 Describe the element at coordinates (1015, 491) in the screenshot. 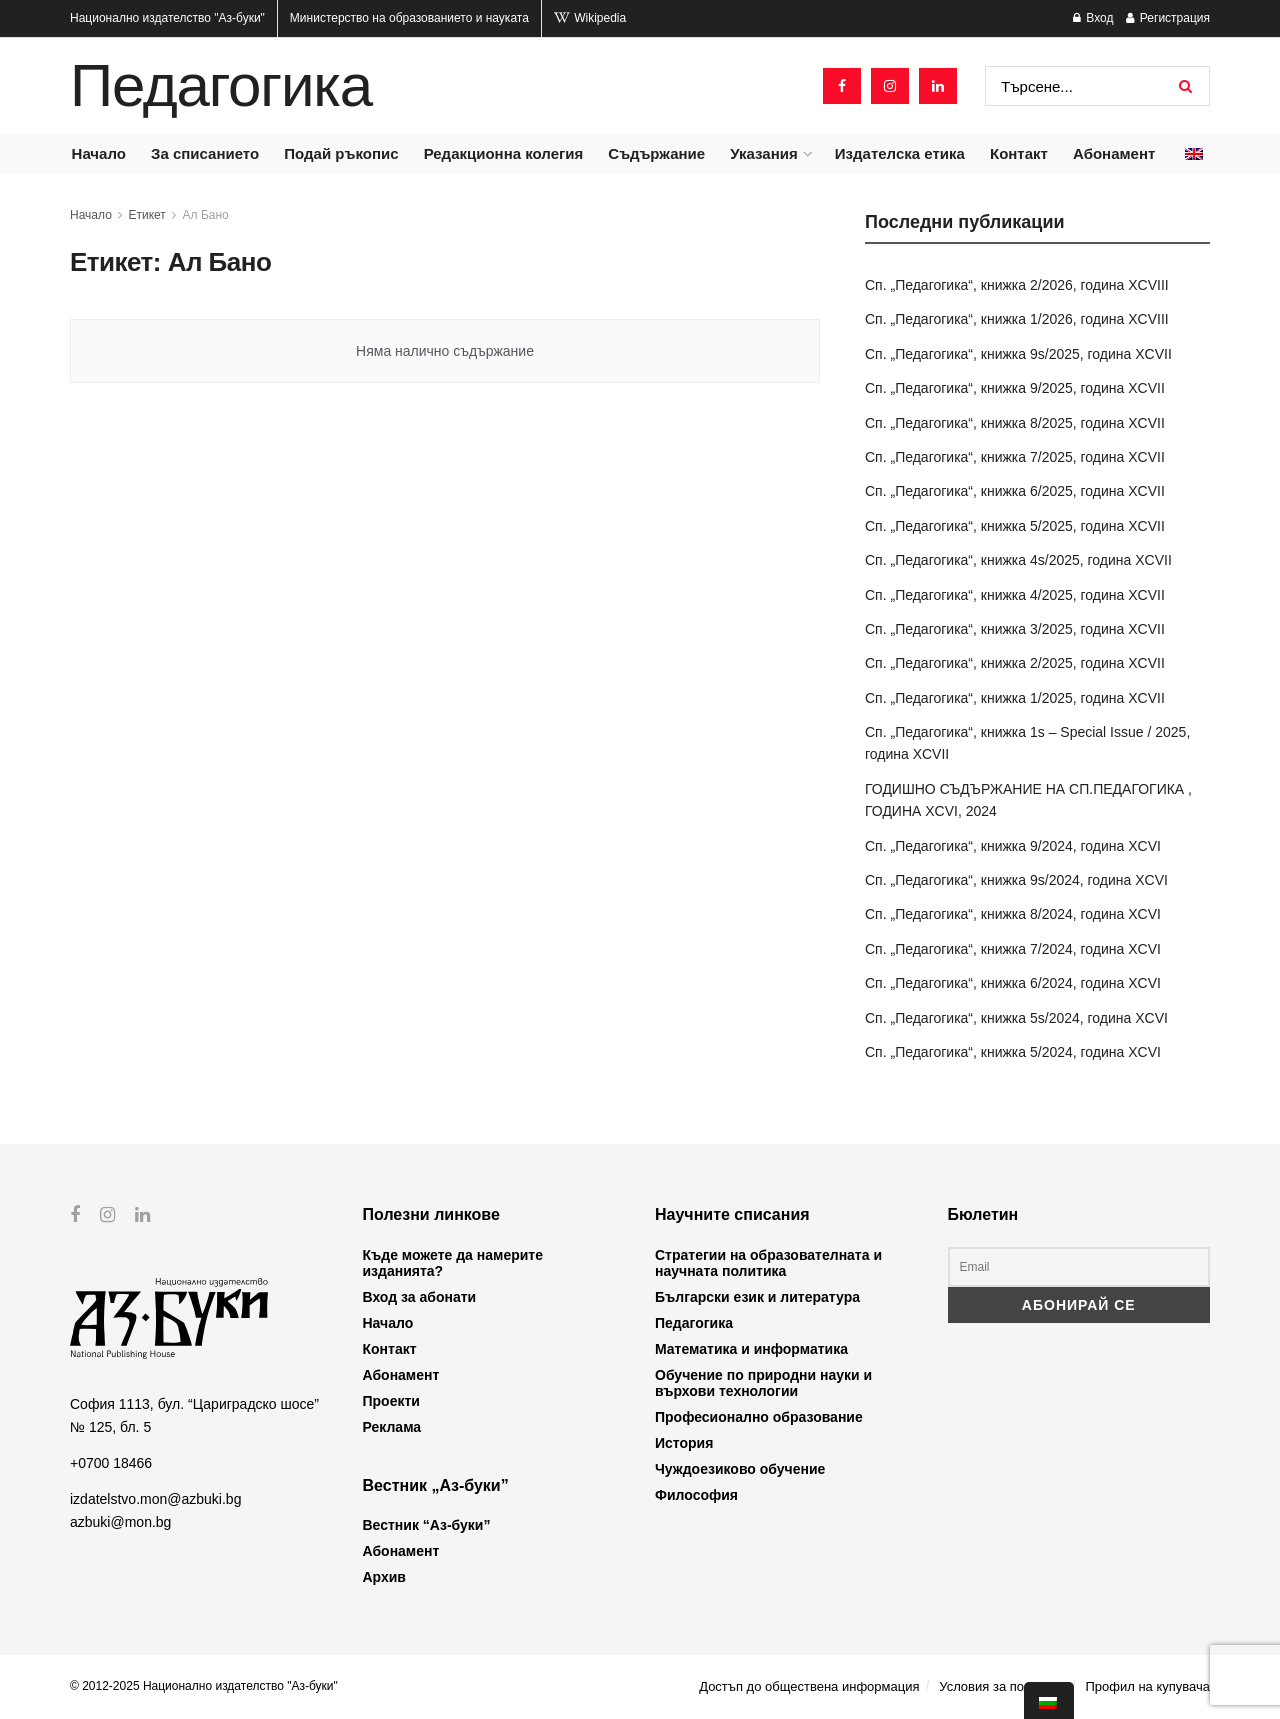

I see `Сп. „Педагогика“, книжка 6/2025, година XCVII` at that location.